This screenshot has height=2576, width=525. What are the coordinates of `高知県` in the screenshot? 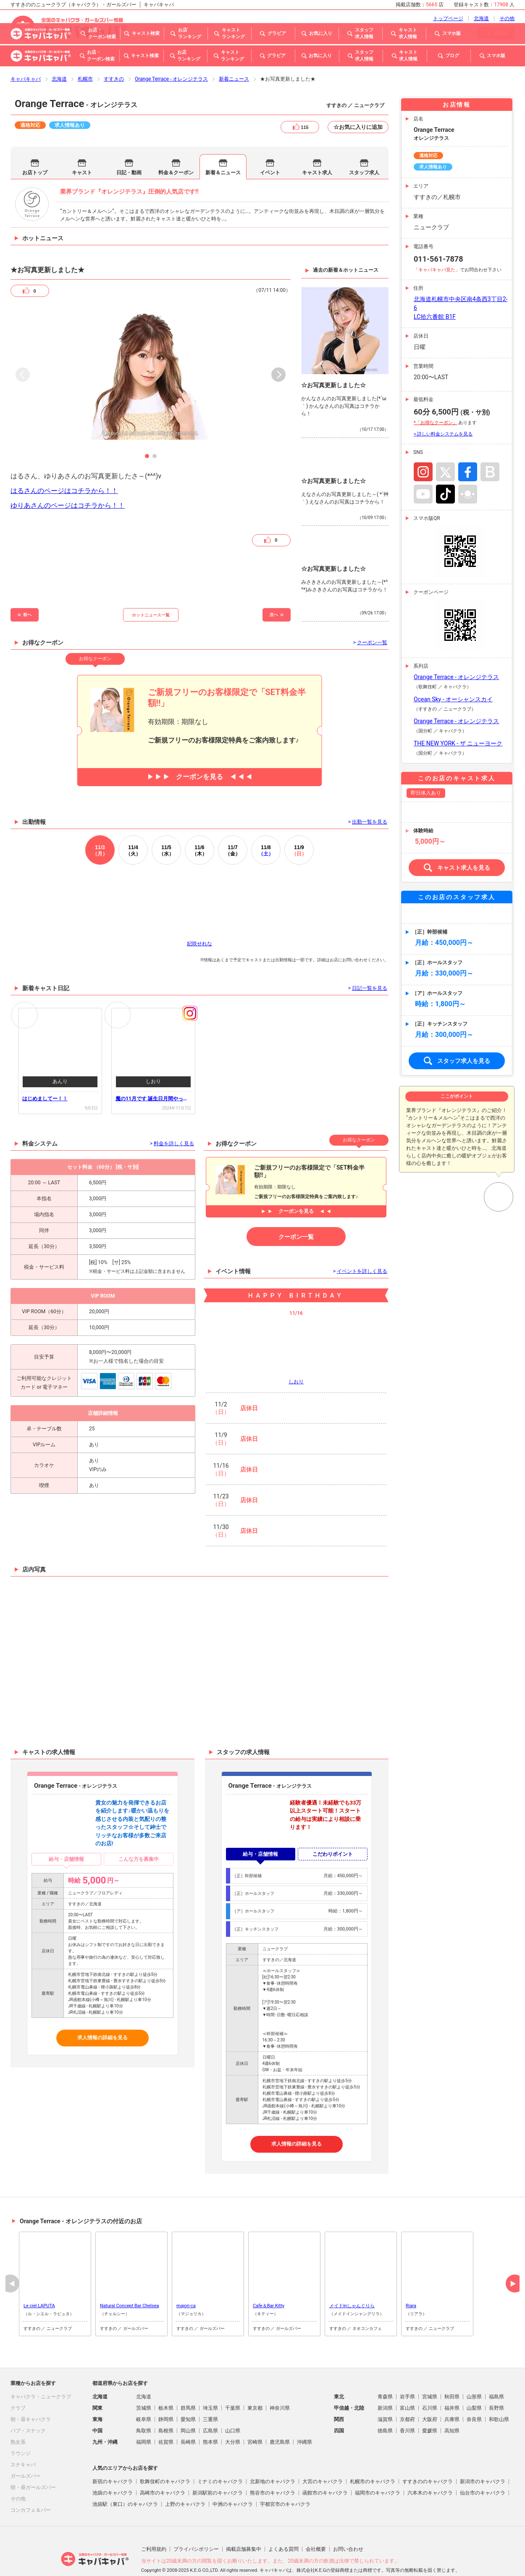 It's located at (451, 2407).